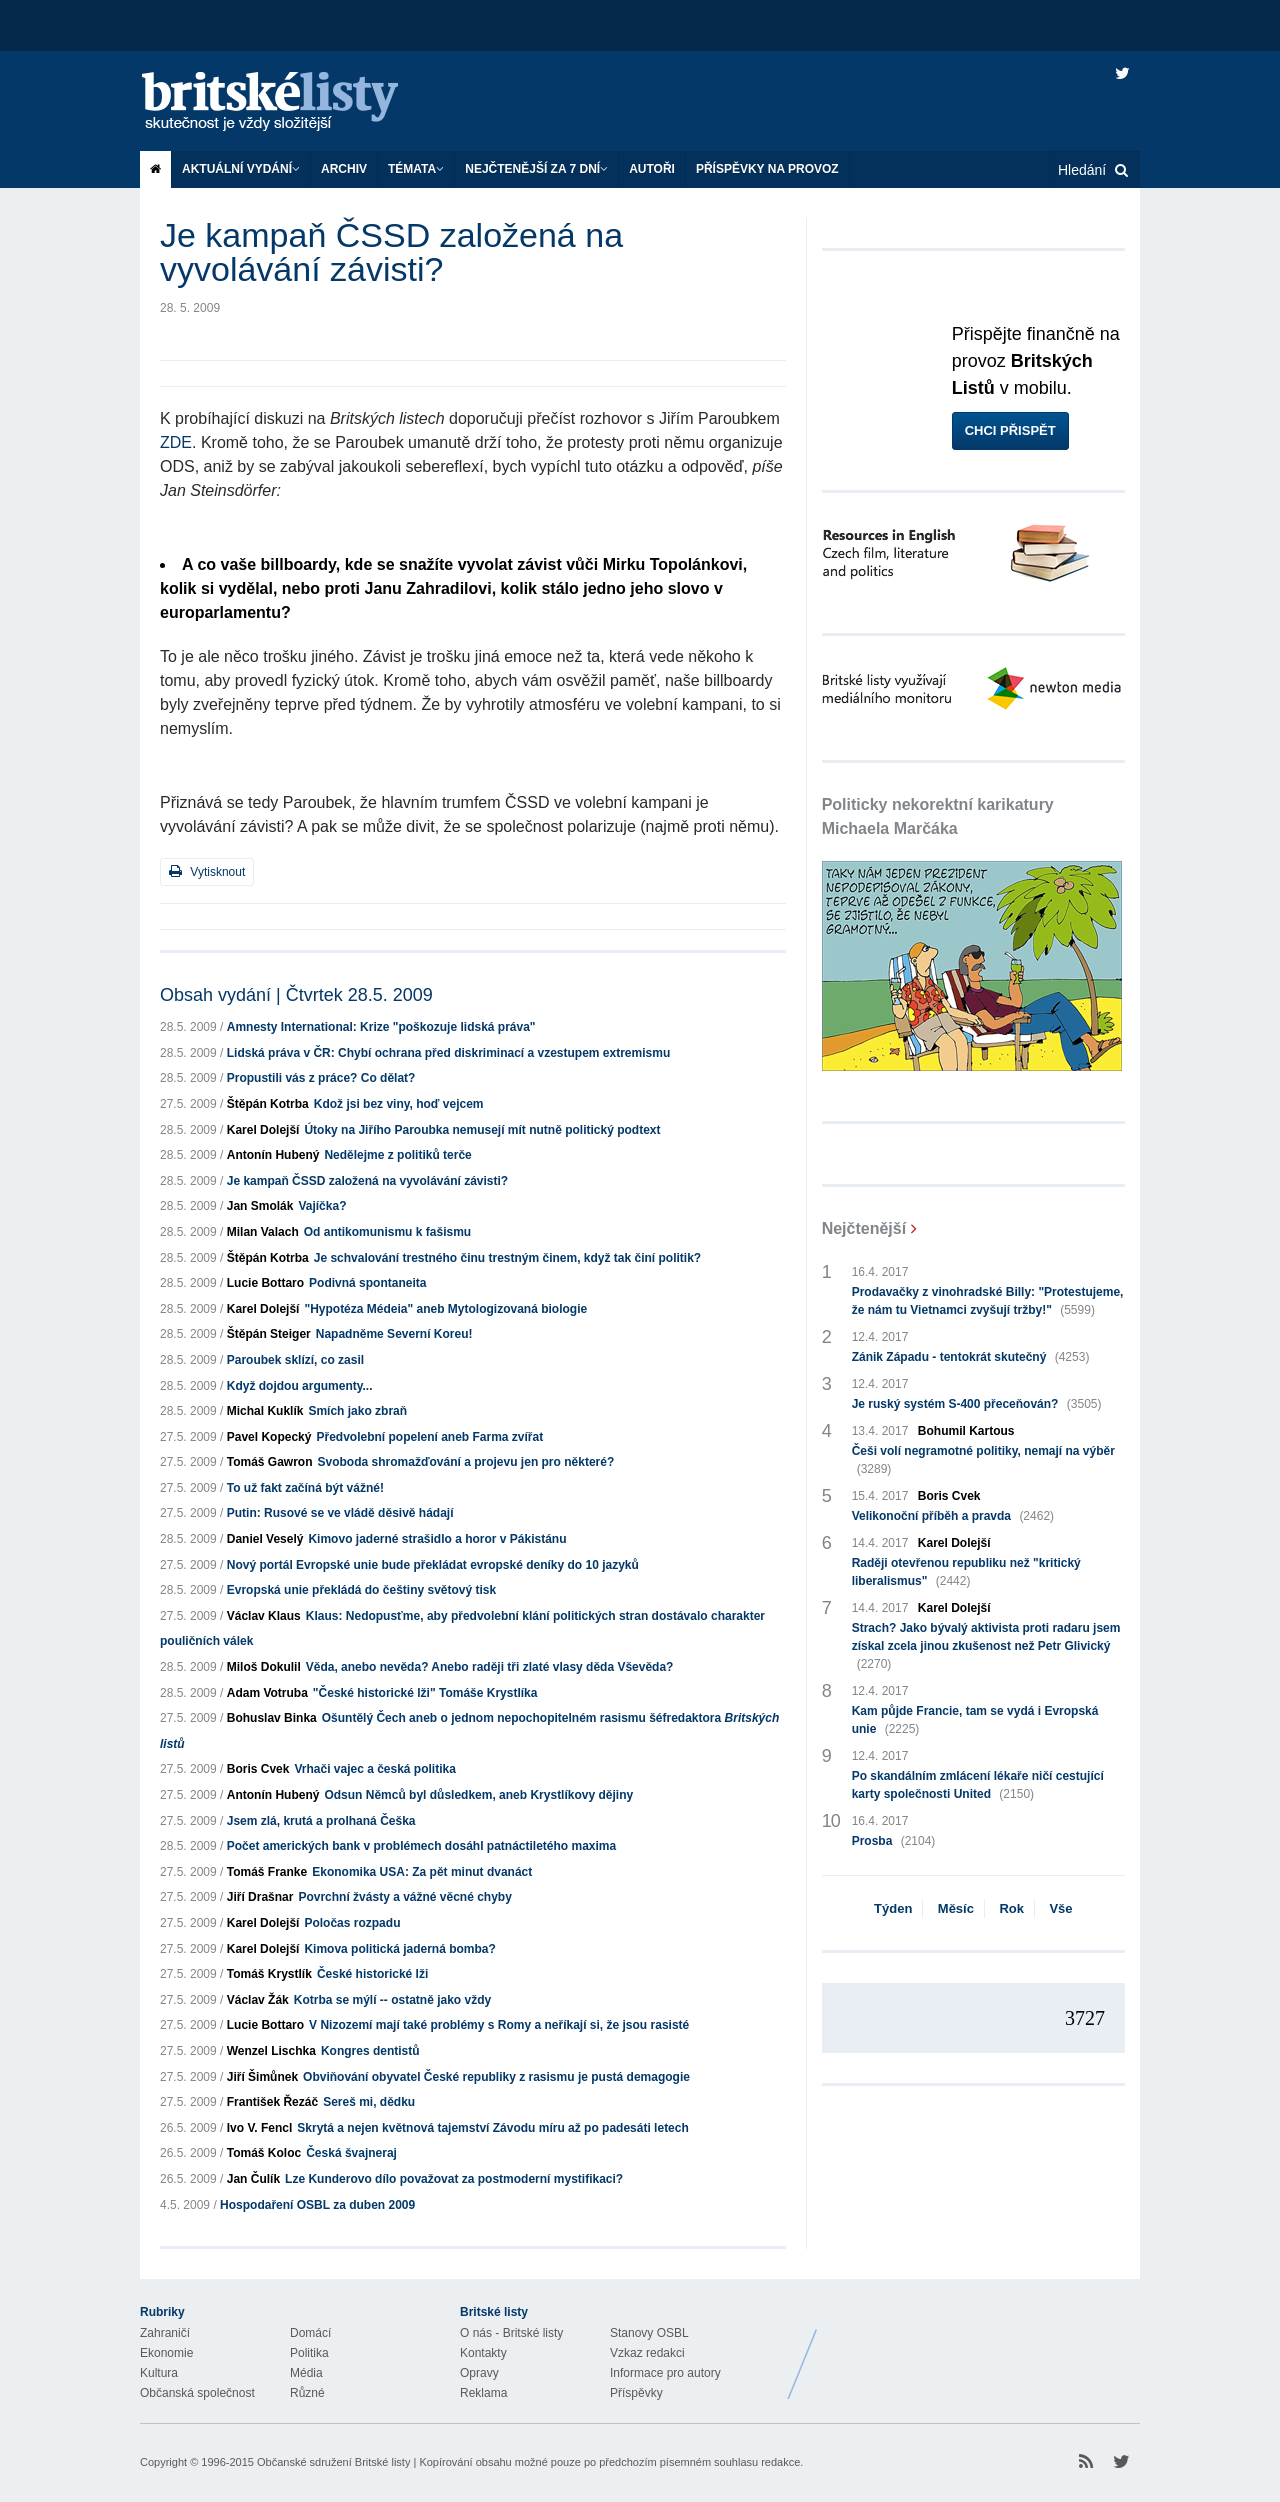 The height and width of the screenshot is (2502, 1280). I want to click on "České historické lži" Tomáše Krystlíka, so click(425, 1693).